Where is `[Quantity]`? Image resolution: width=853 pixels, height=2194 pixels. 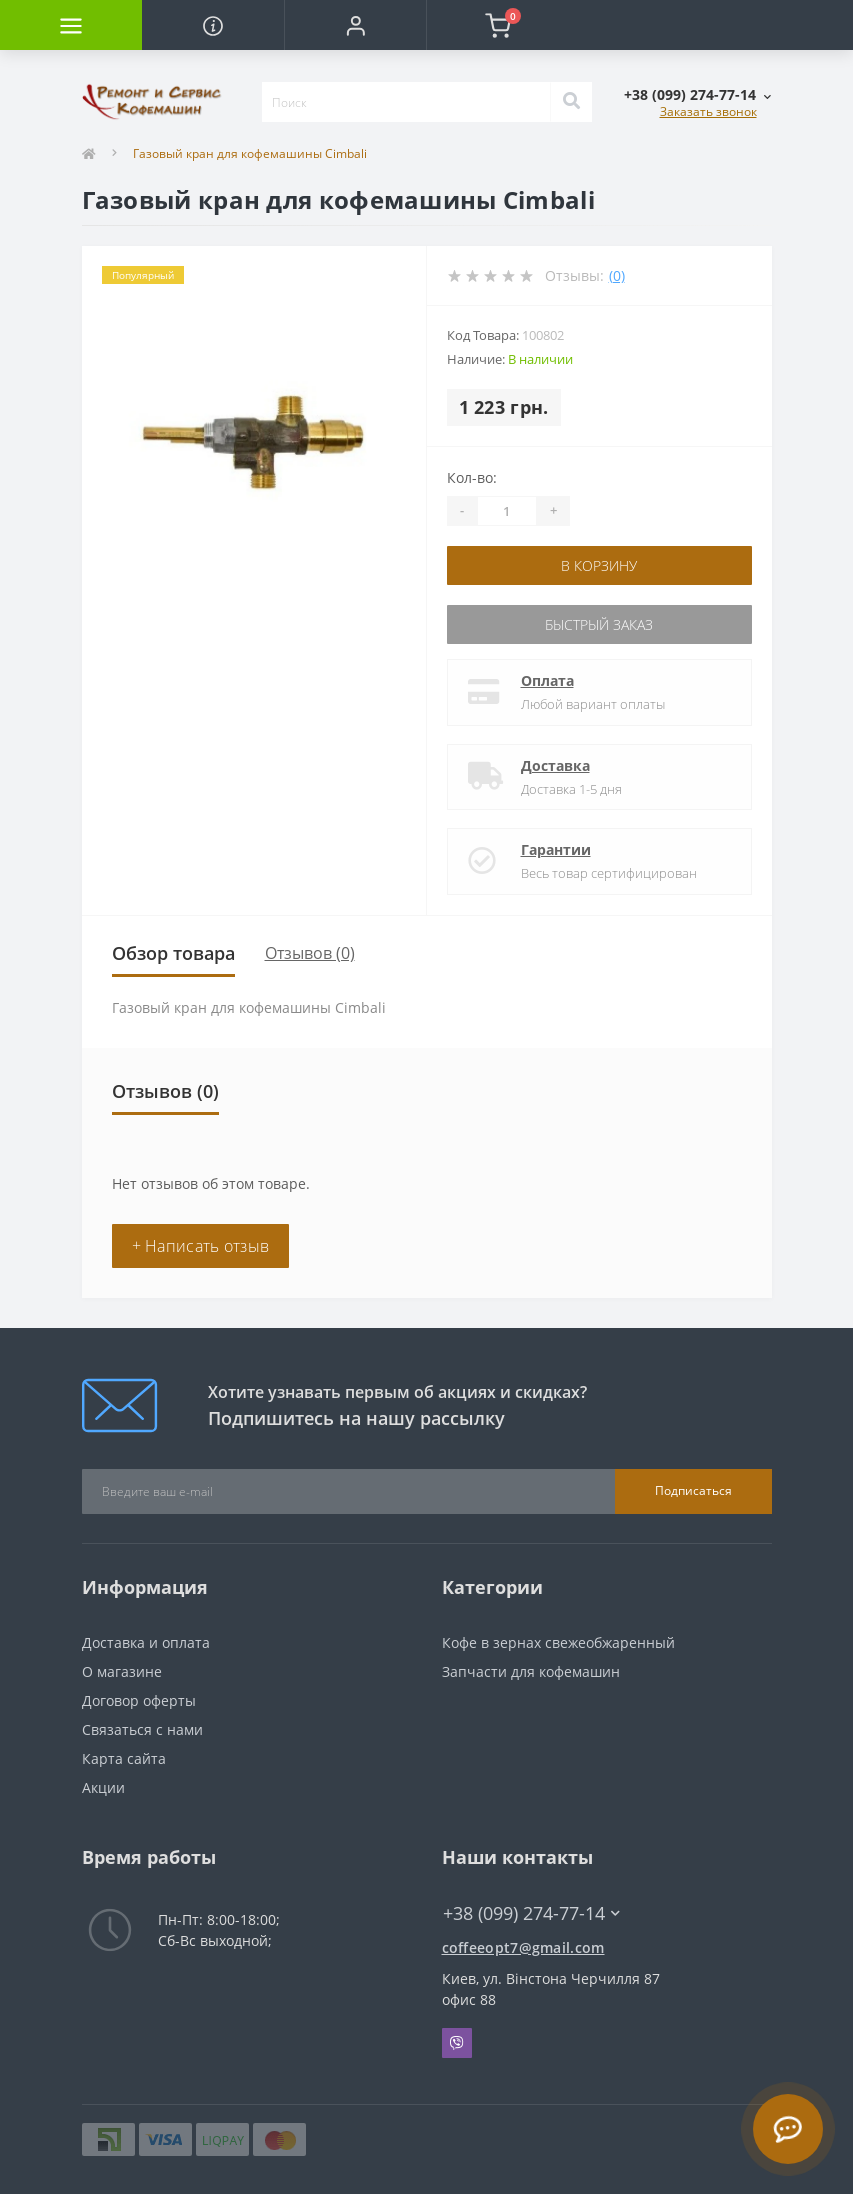
[Quantity] is located at coordinates (507, 511).